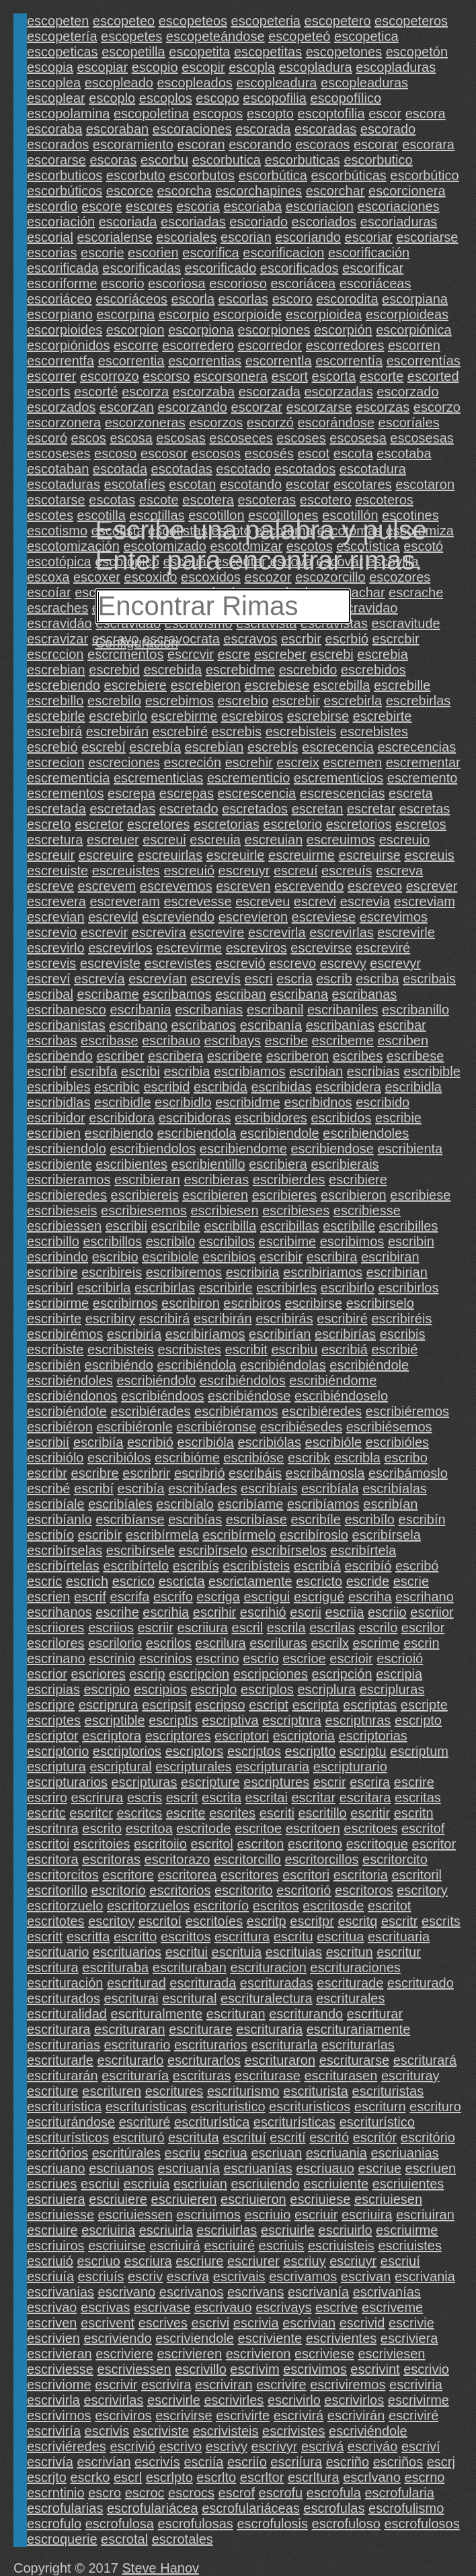 This screenshot has width=476, height=2576. I want to click on escribieramos, so click(68, 1179).